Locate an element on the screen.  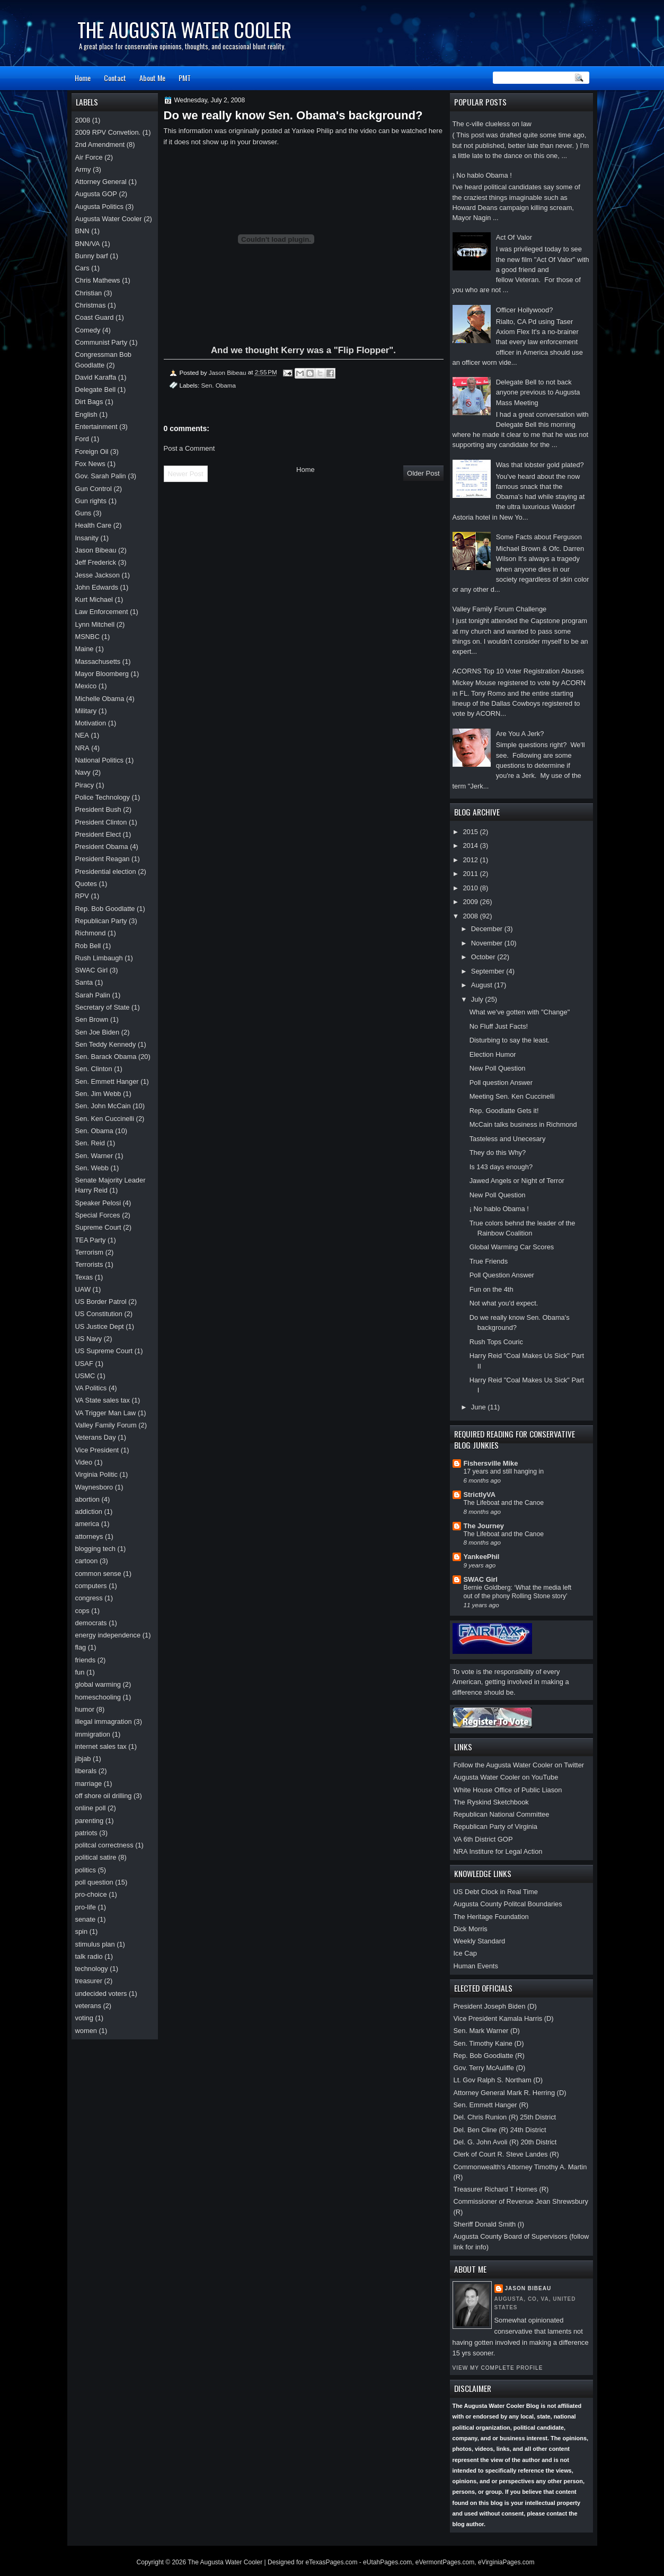
2014 is located at coordinates (471, 845).